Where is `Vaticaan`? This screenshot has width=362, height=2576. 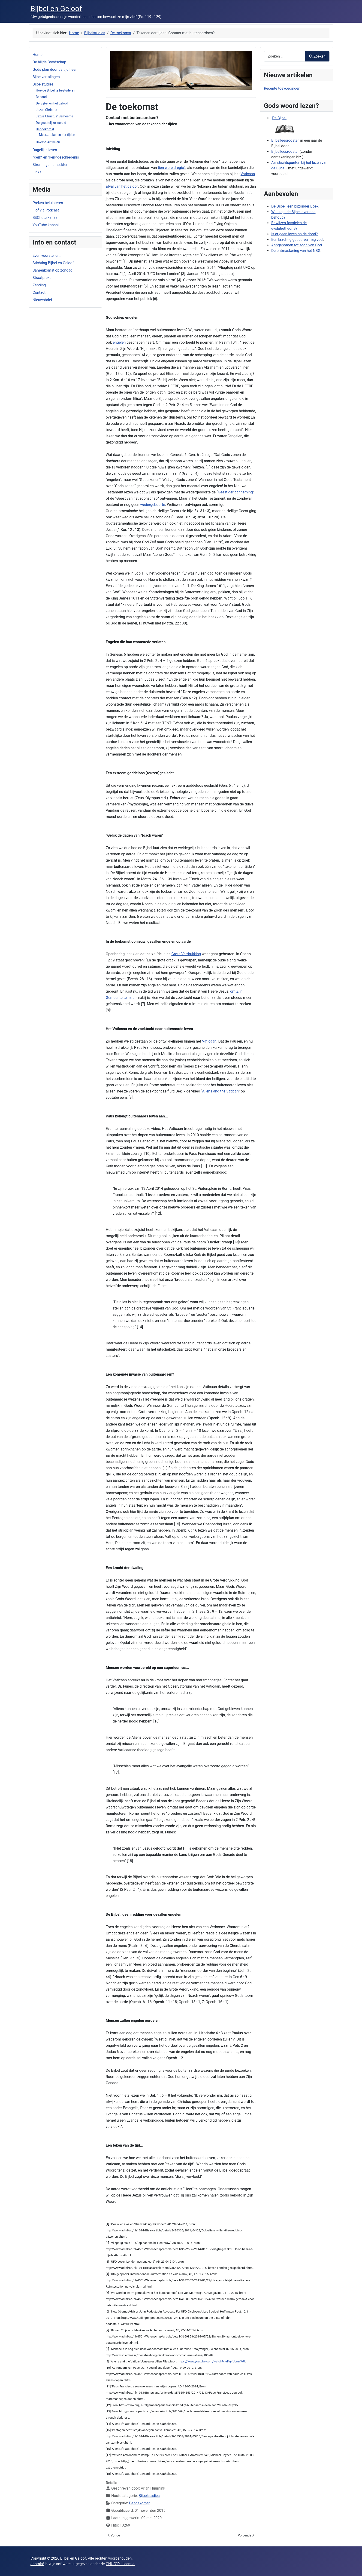 Vaticaan is located at coordinates (248, 174).